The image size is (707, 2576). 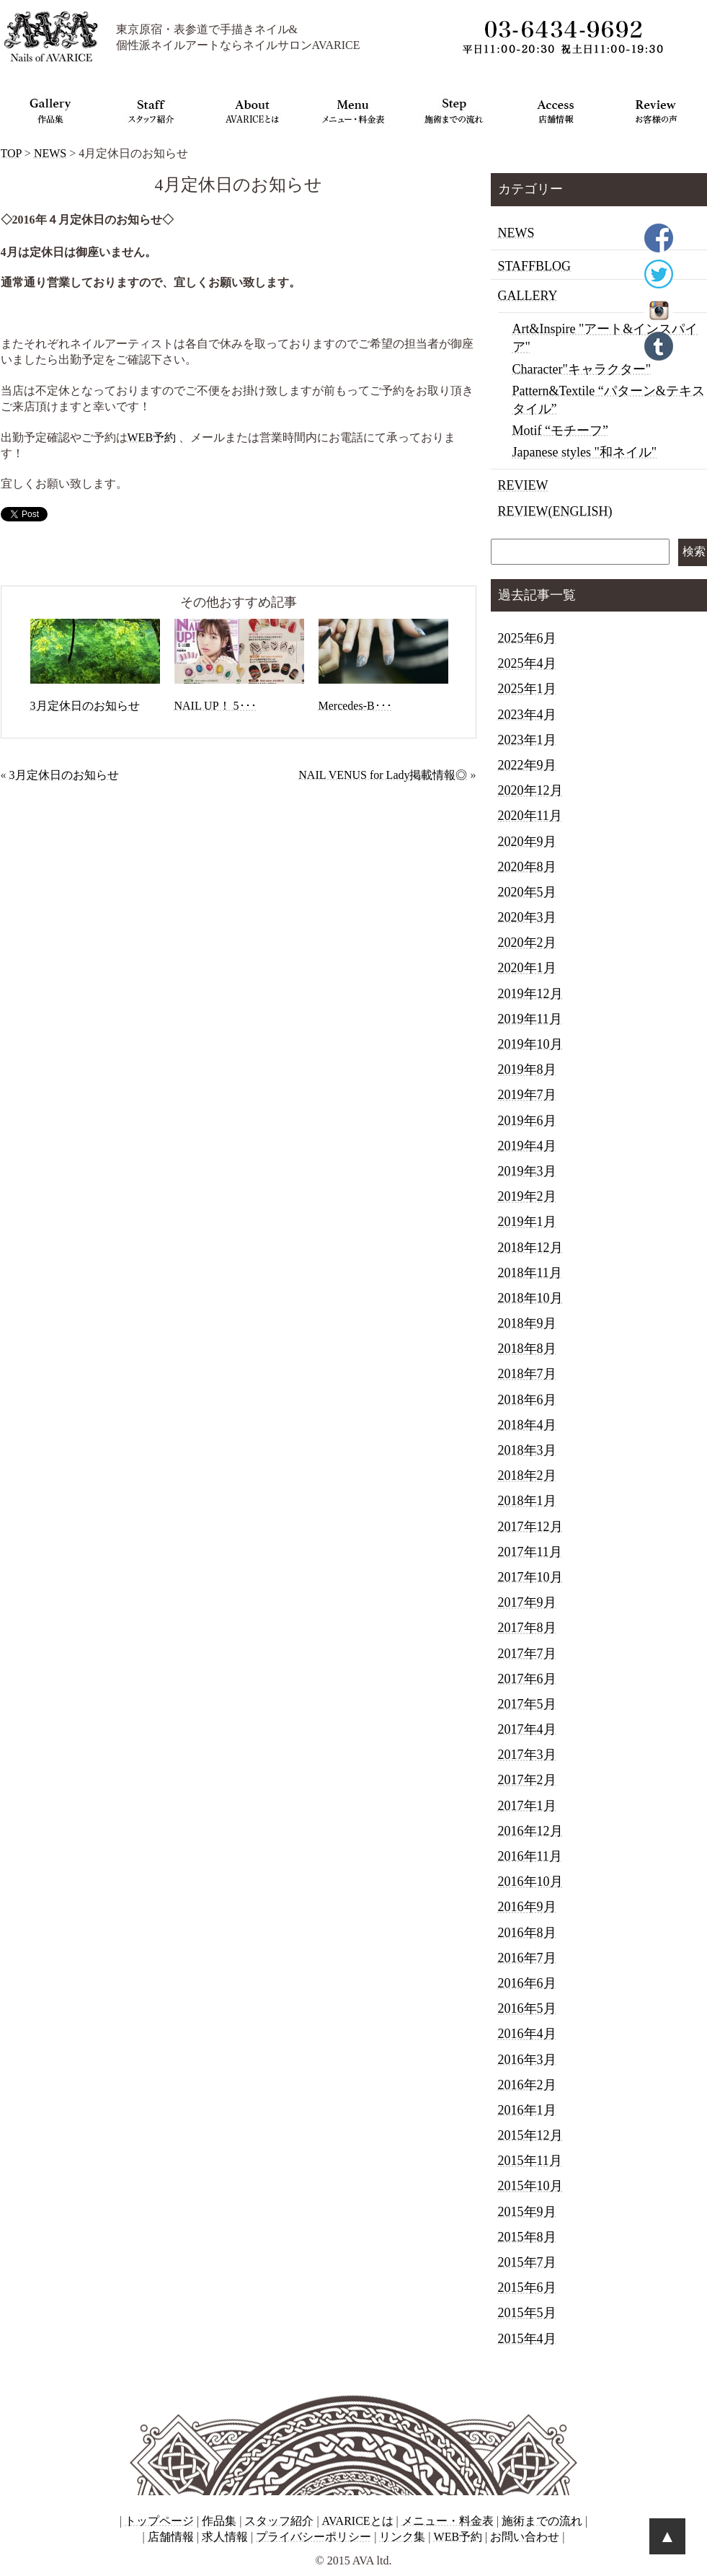 I want to click on 2016年5月, so click(x=527, y=2008).